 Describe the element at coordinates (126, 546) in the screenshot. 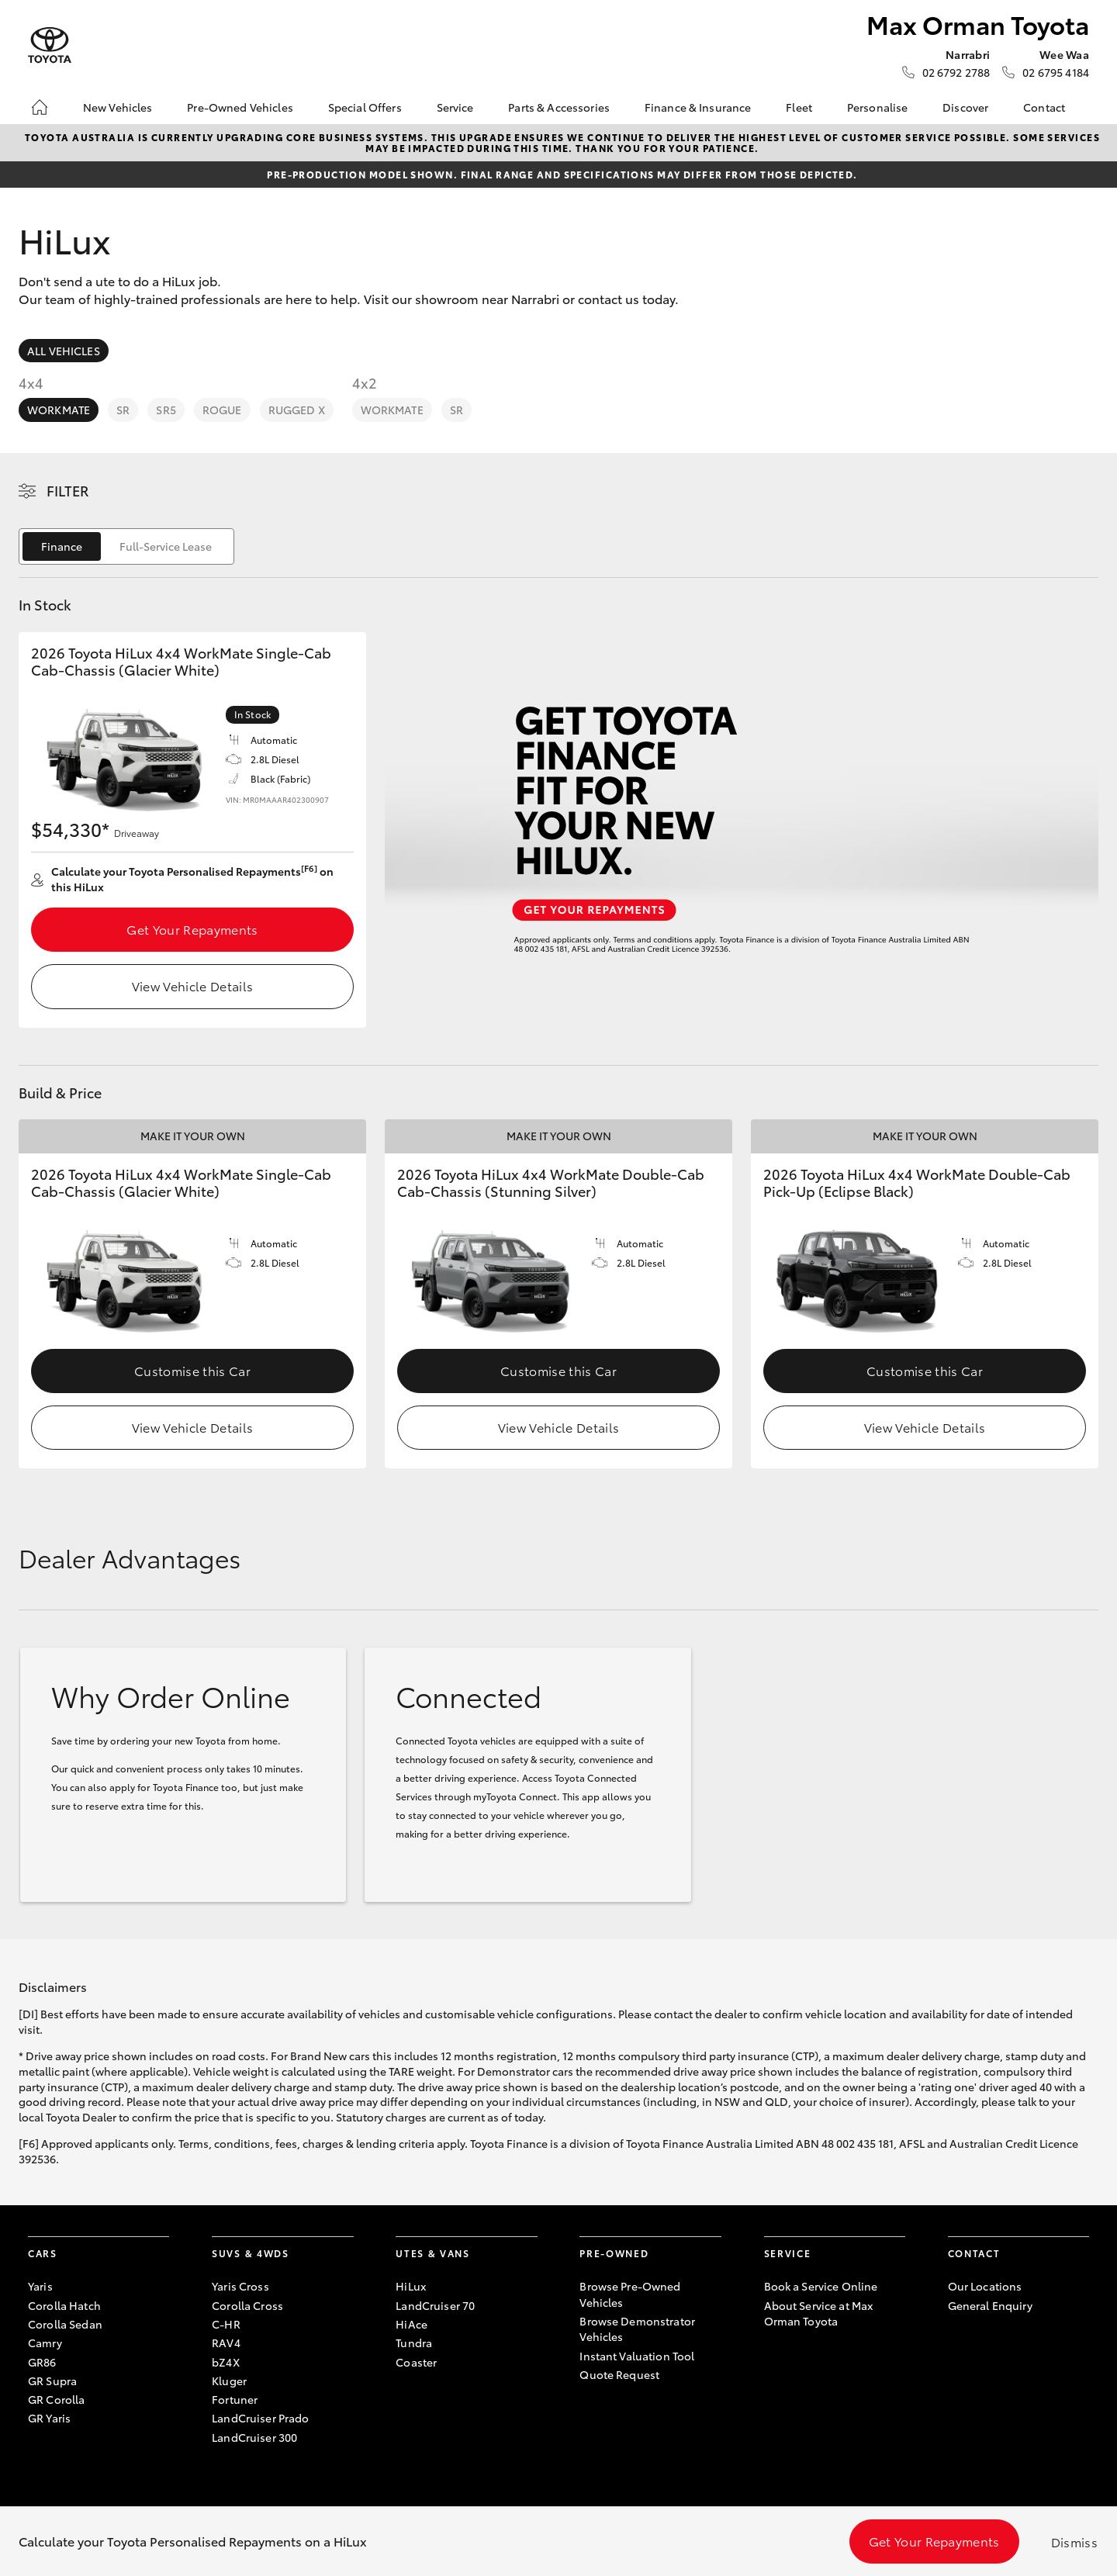

I see `[switch]` at that location.